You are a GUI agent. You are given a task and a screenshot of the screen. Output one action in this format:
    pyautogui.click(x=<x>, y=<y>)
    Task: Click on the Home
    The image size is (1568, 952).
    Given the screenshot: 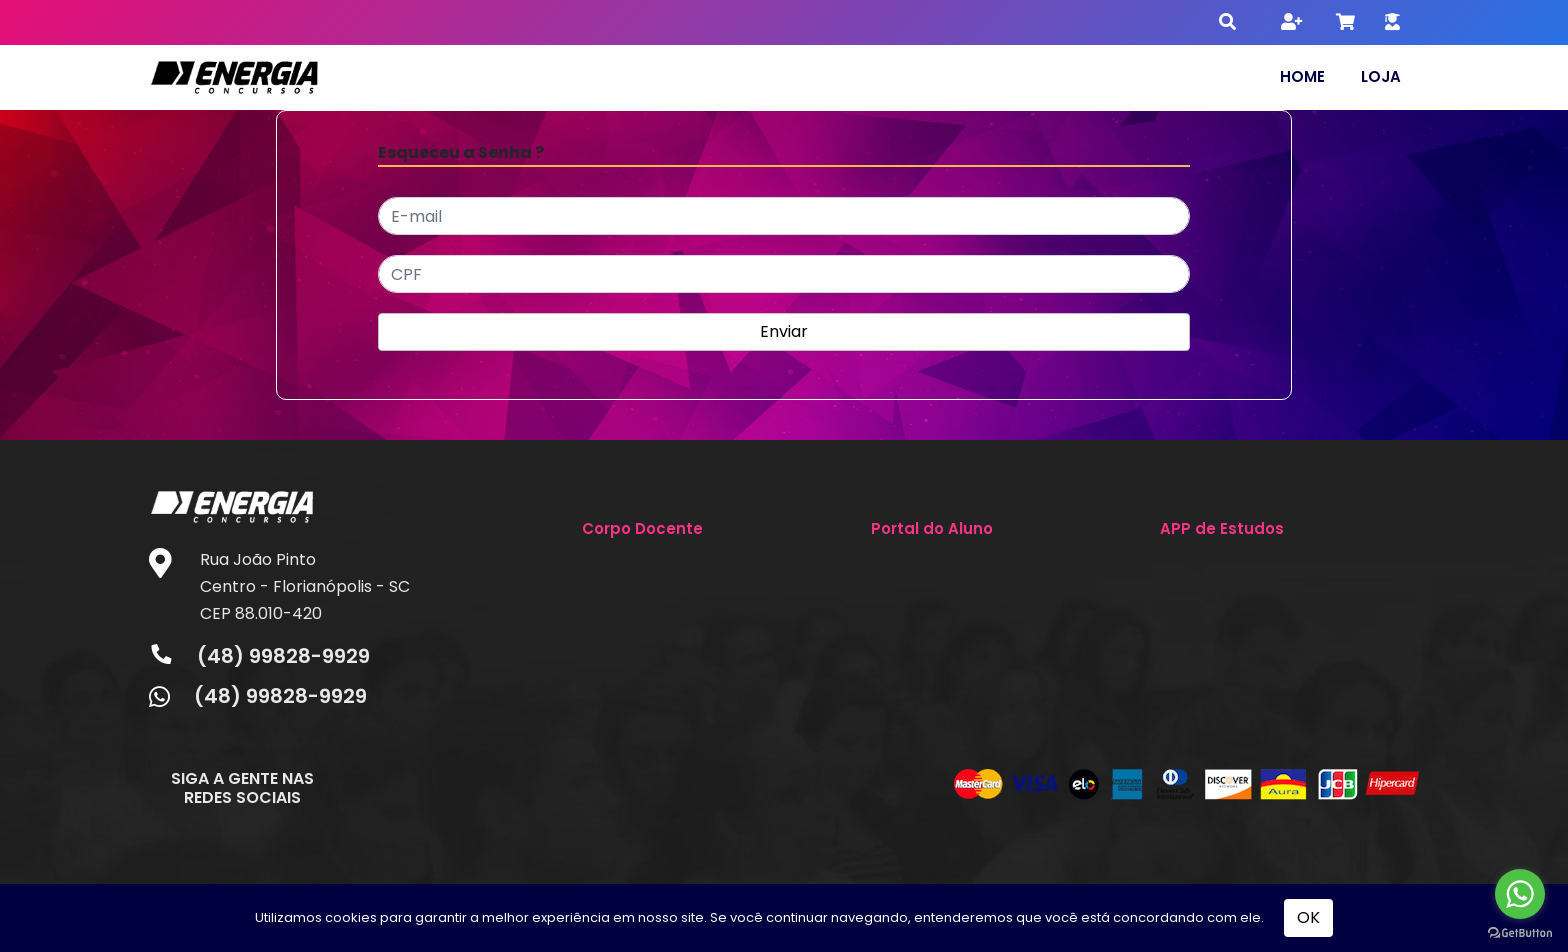 What is the action you would take?
    pyautogui.click(x=1302, y=76)
    